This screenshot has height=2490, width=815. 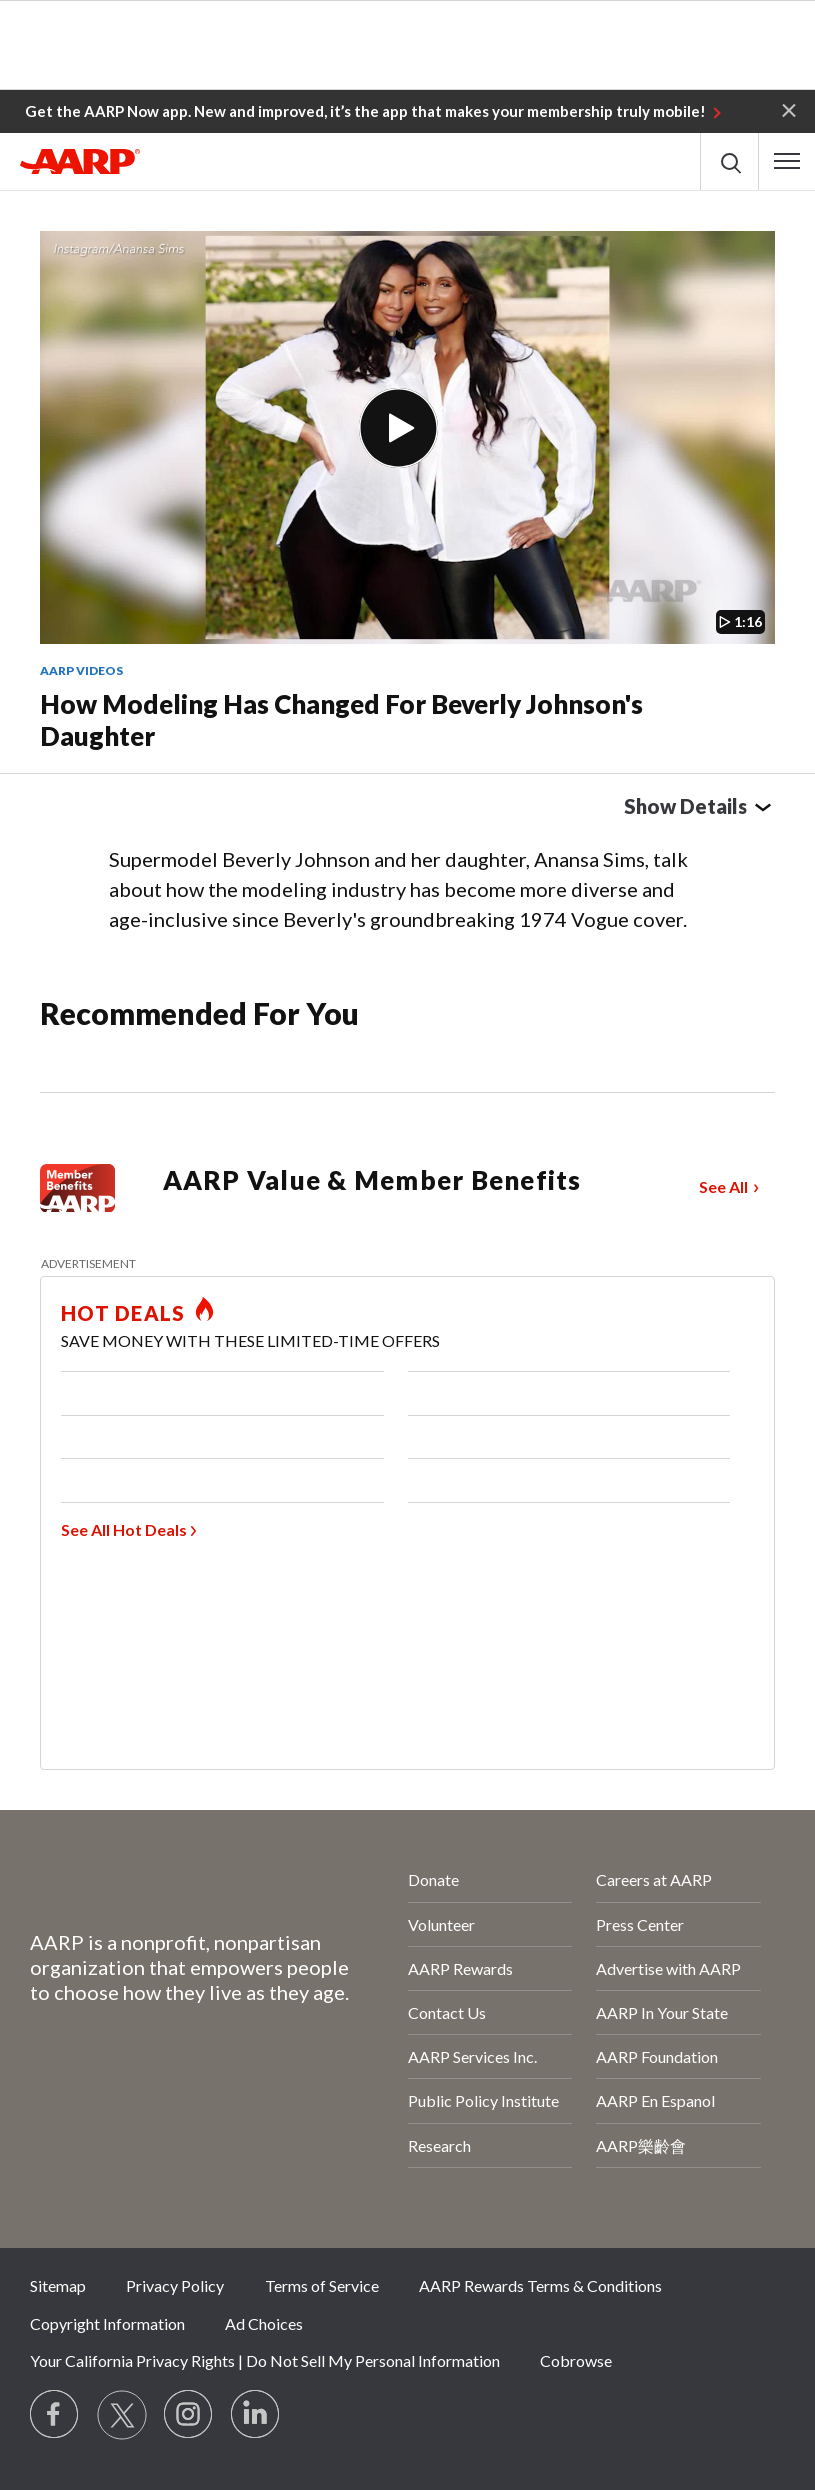 I want to click on [Visit our Twitter profile], so click(x=122, y=2415).